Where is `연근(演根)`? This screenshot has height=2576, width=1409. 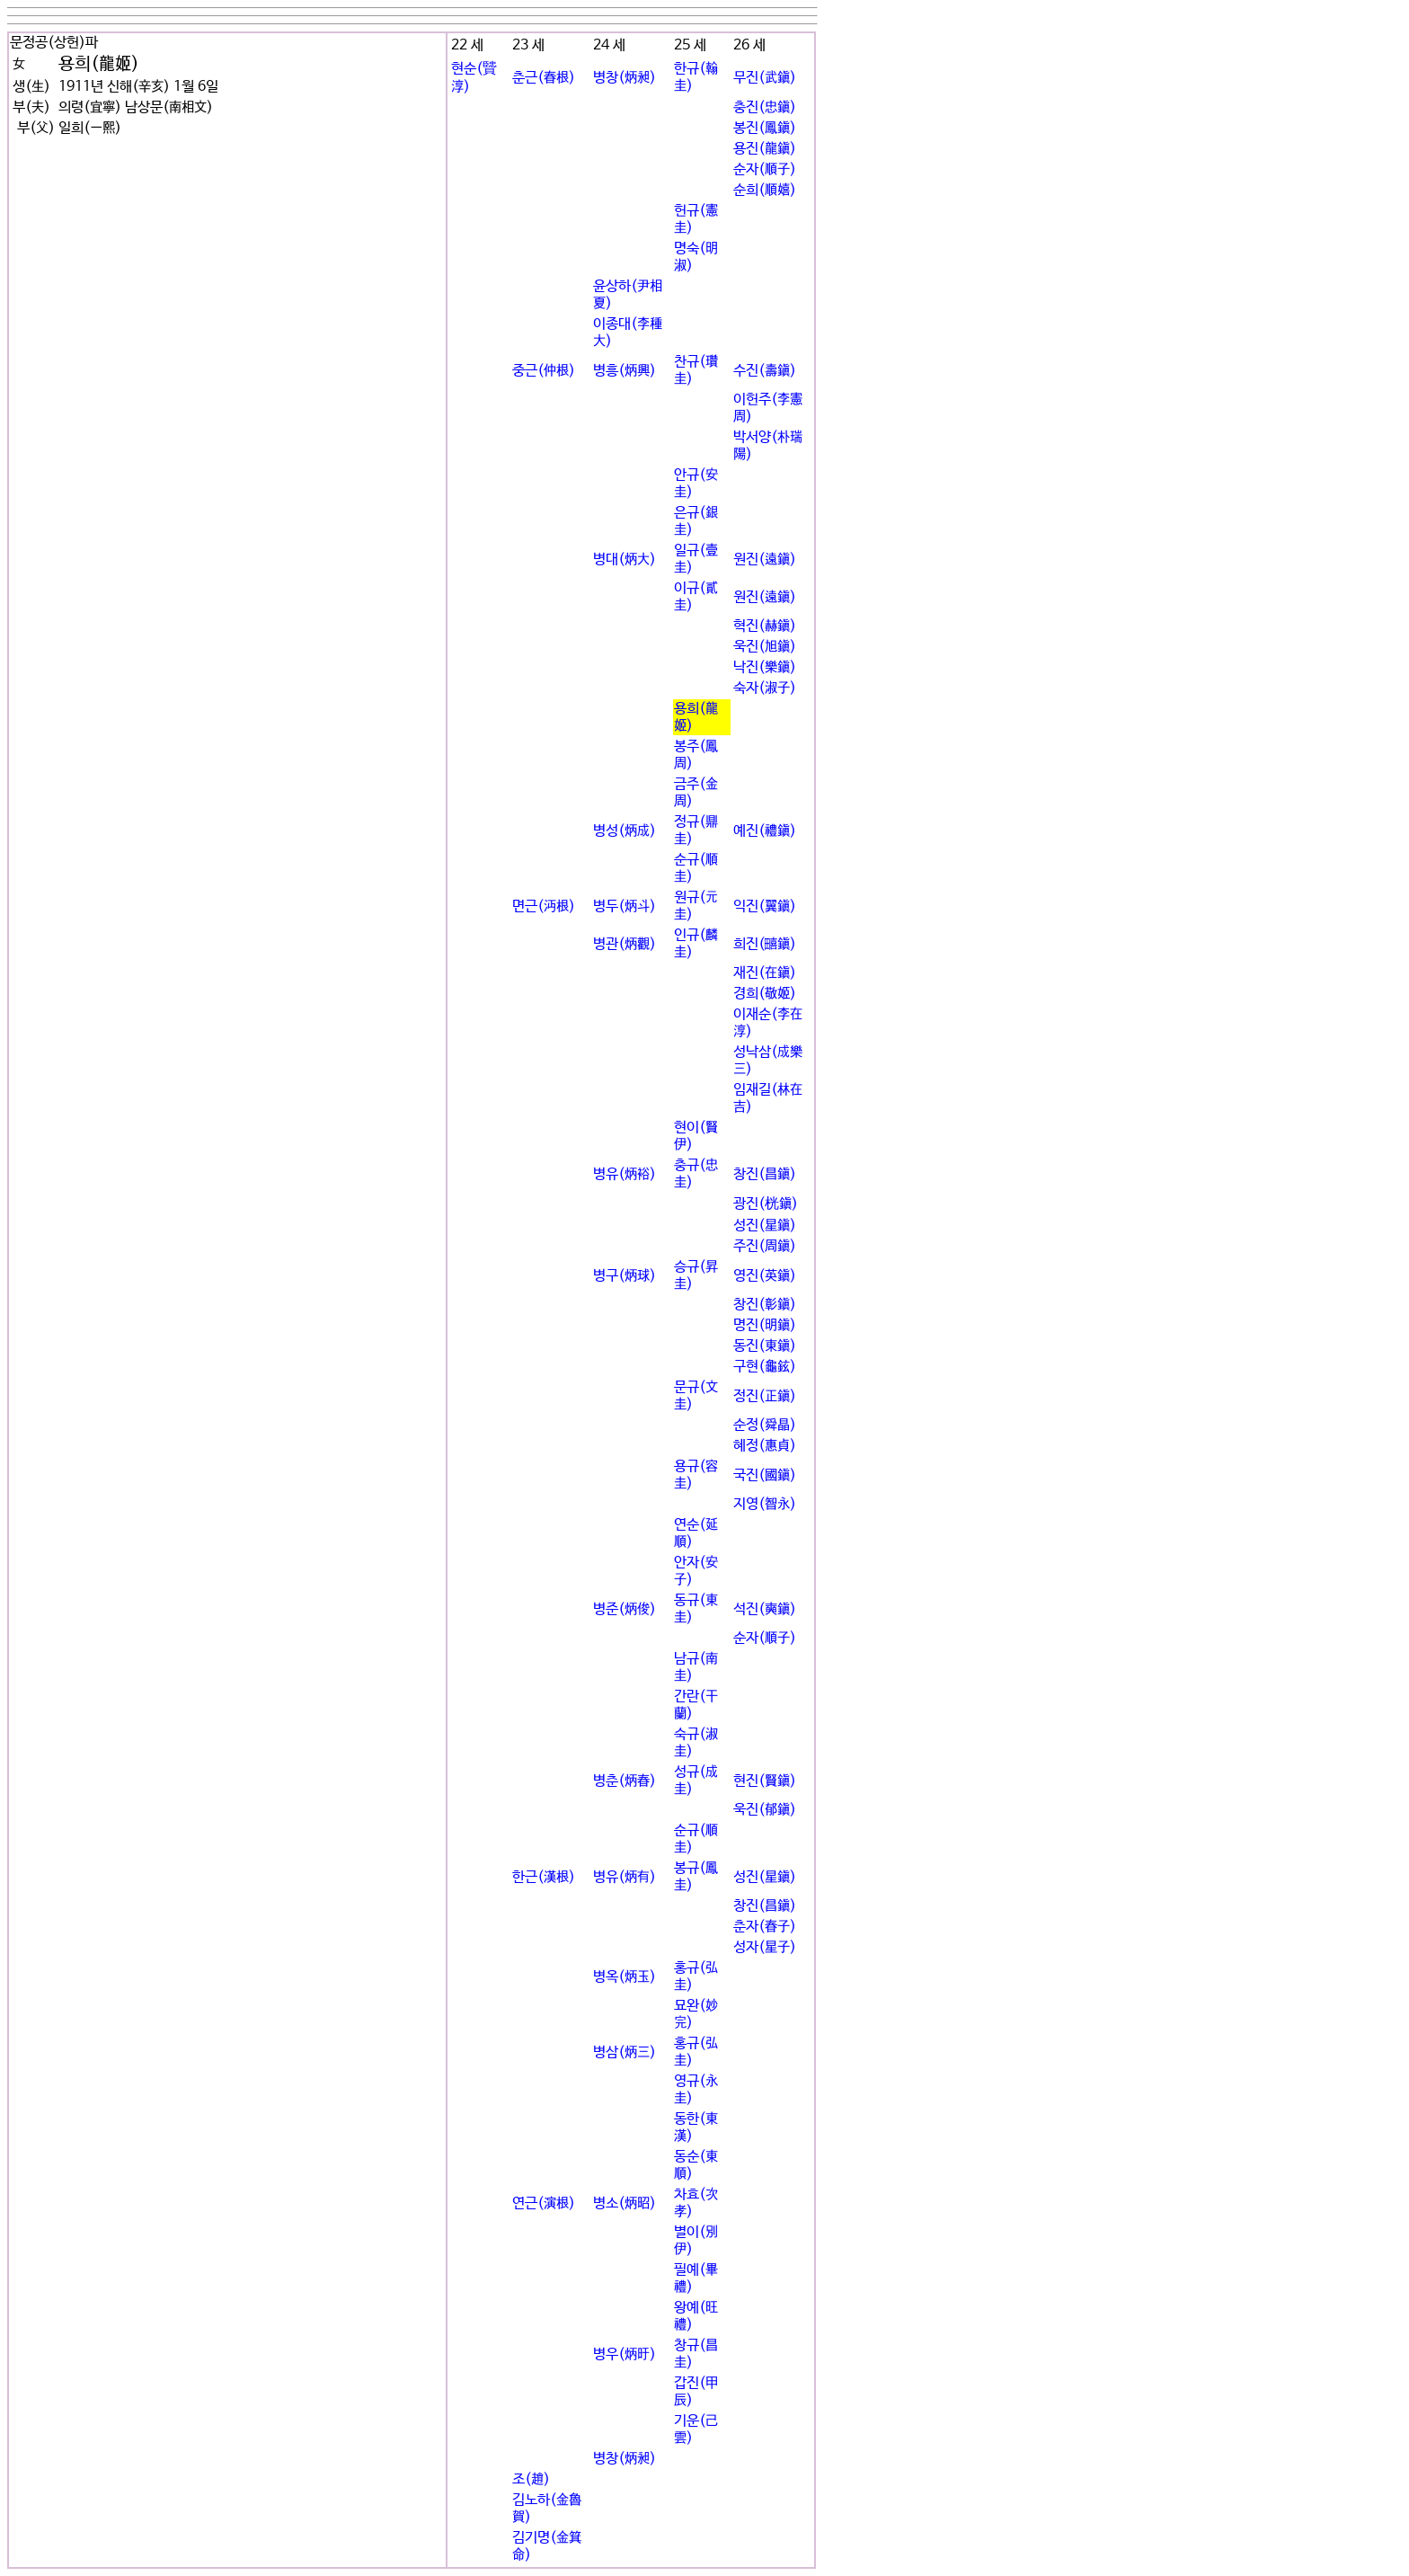
연근(演根) is located at coordinates (543, 2203).